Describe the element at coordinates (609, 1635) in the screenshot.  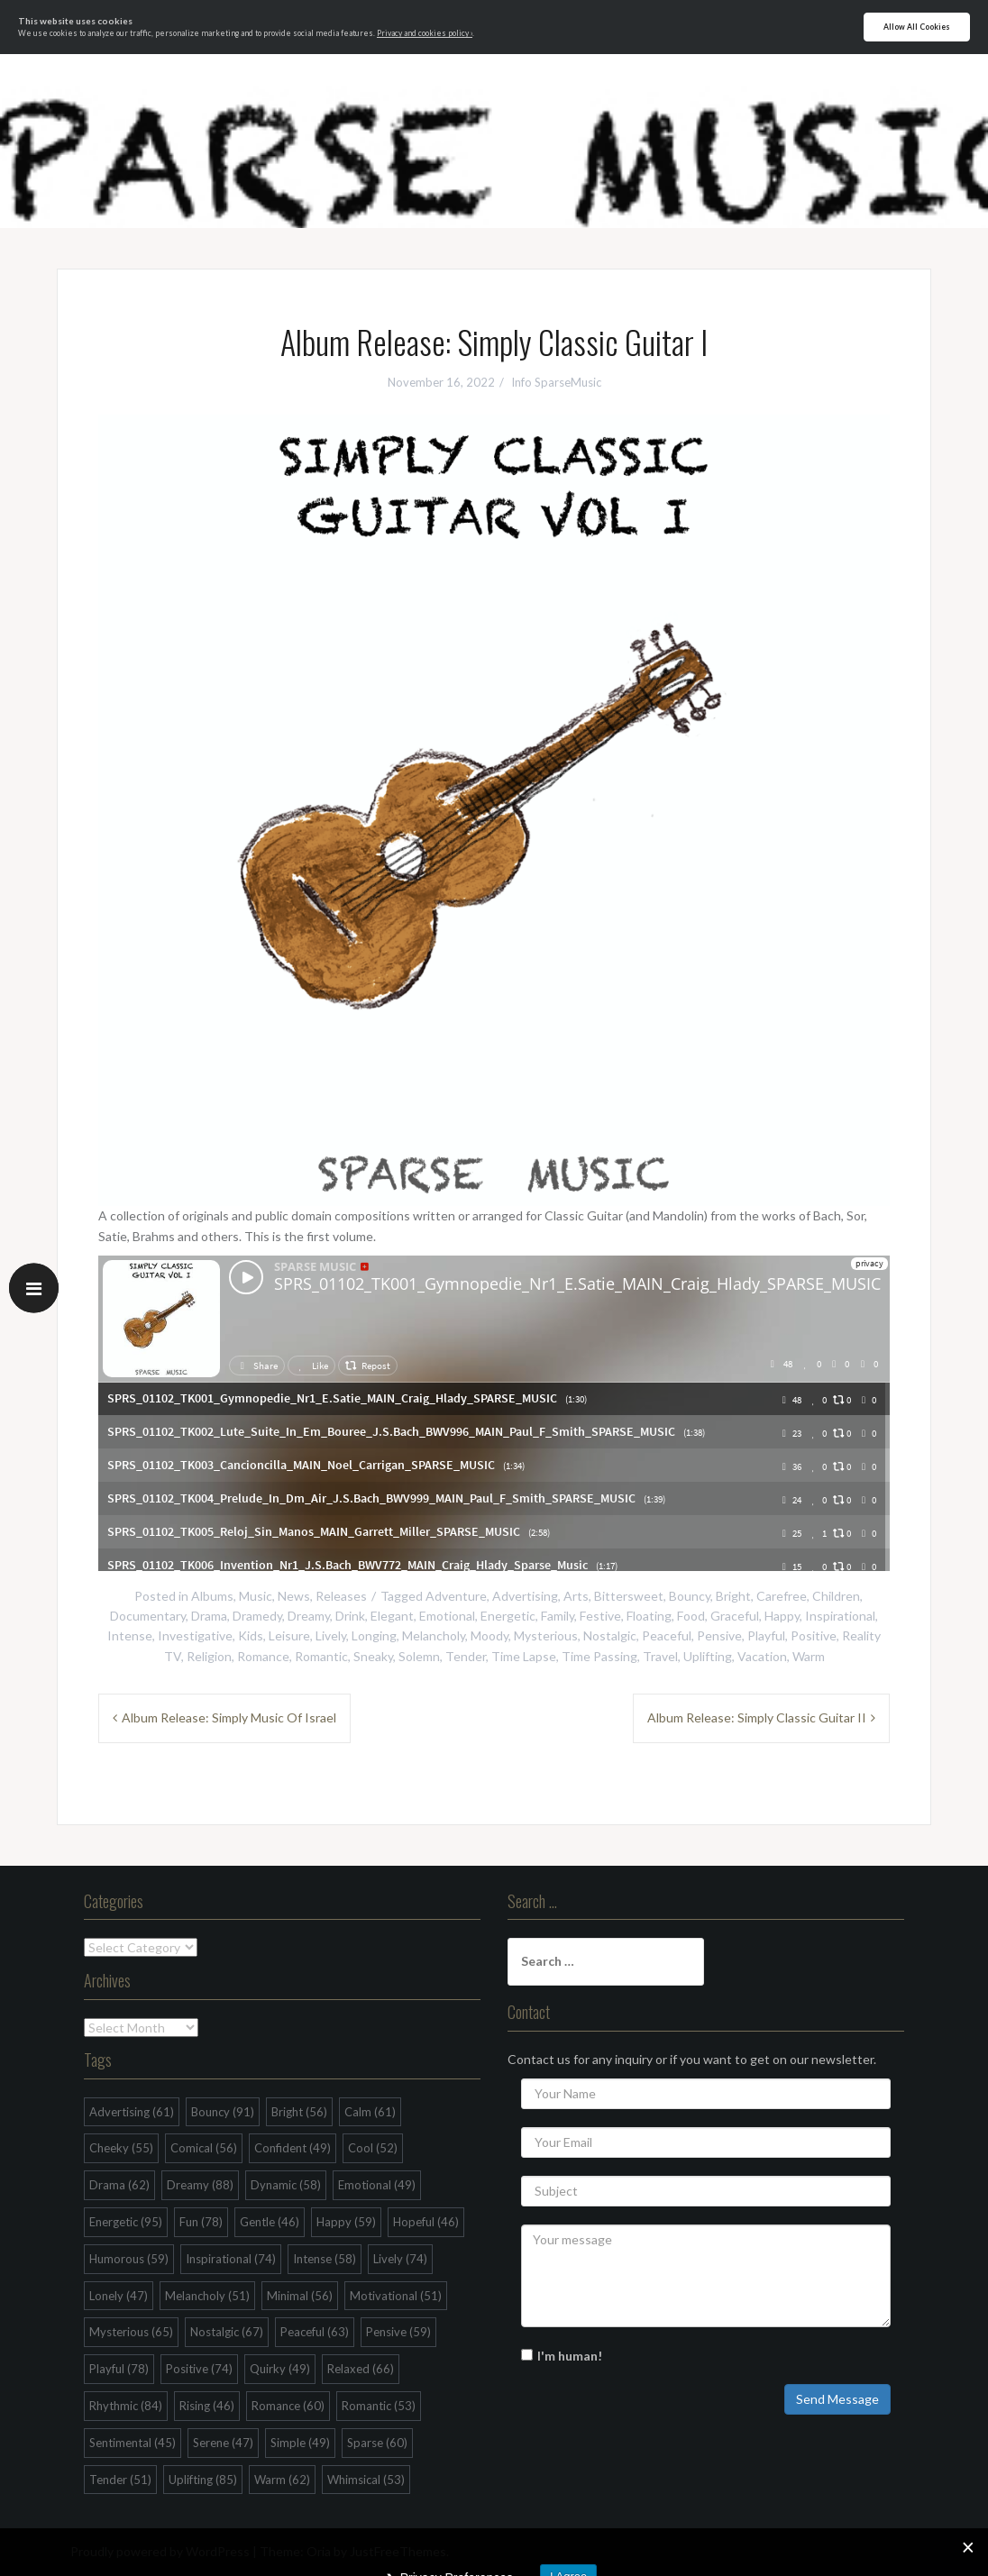
I see `Nostalgic` at that location.